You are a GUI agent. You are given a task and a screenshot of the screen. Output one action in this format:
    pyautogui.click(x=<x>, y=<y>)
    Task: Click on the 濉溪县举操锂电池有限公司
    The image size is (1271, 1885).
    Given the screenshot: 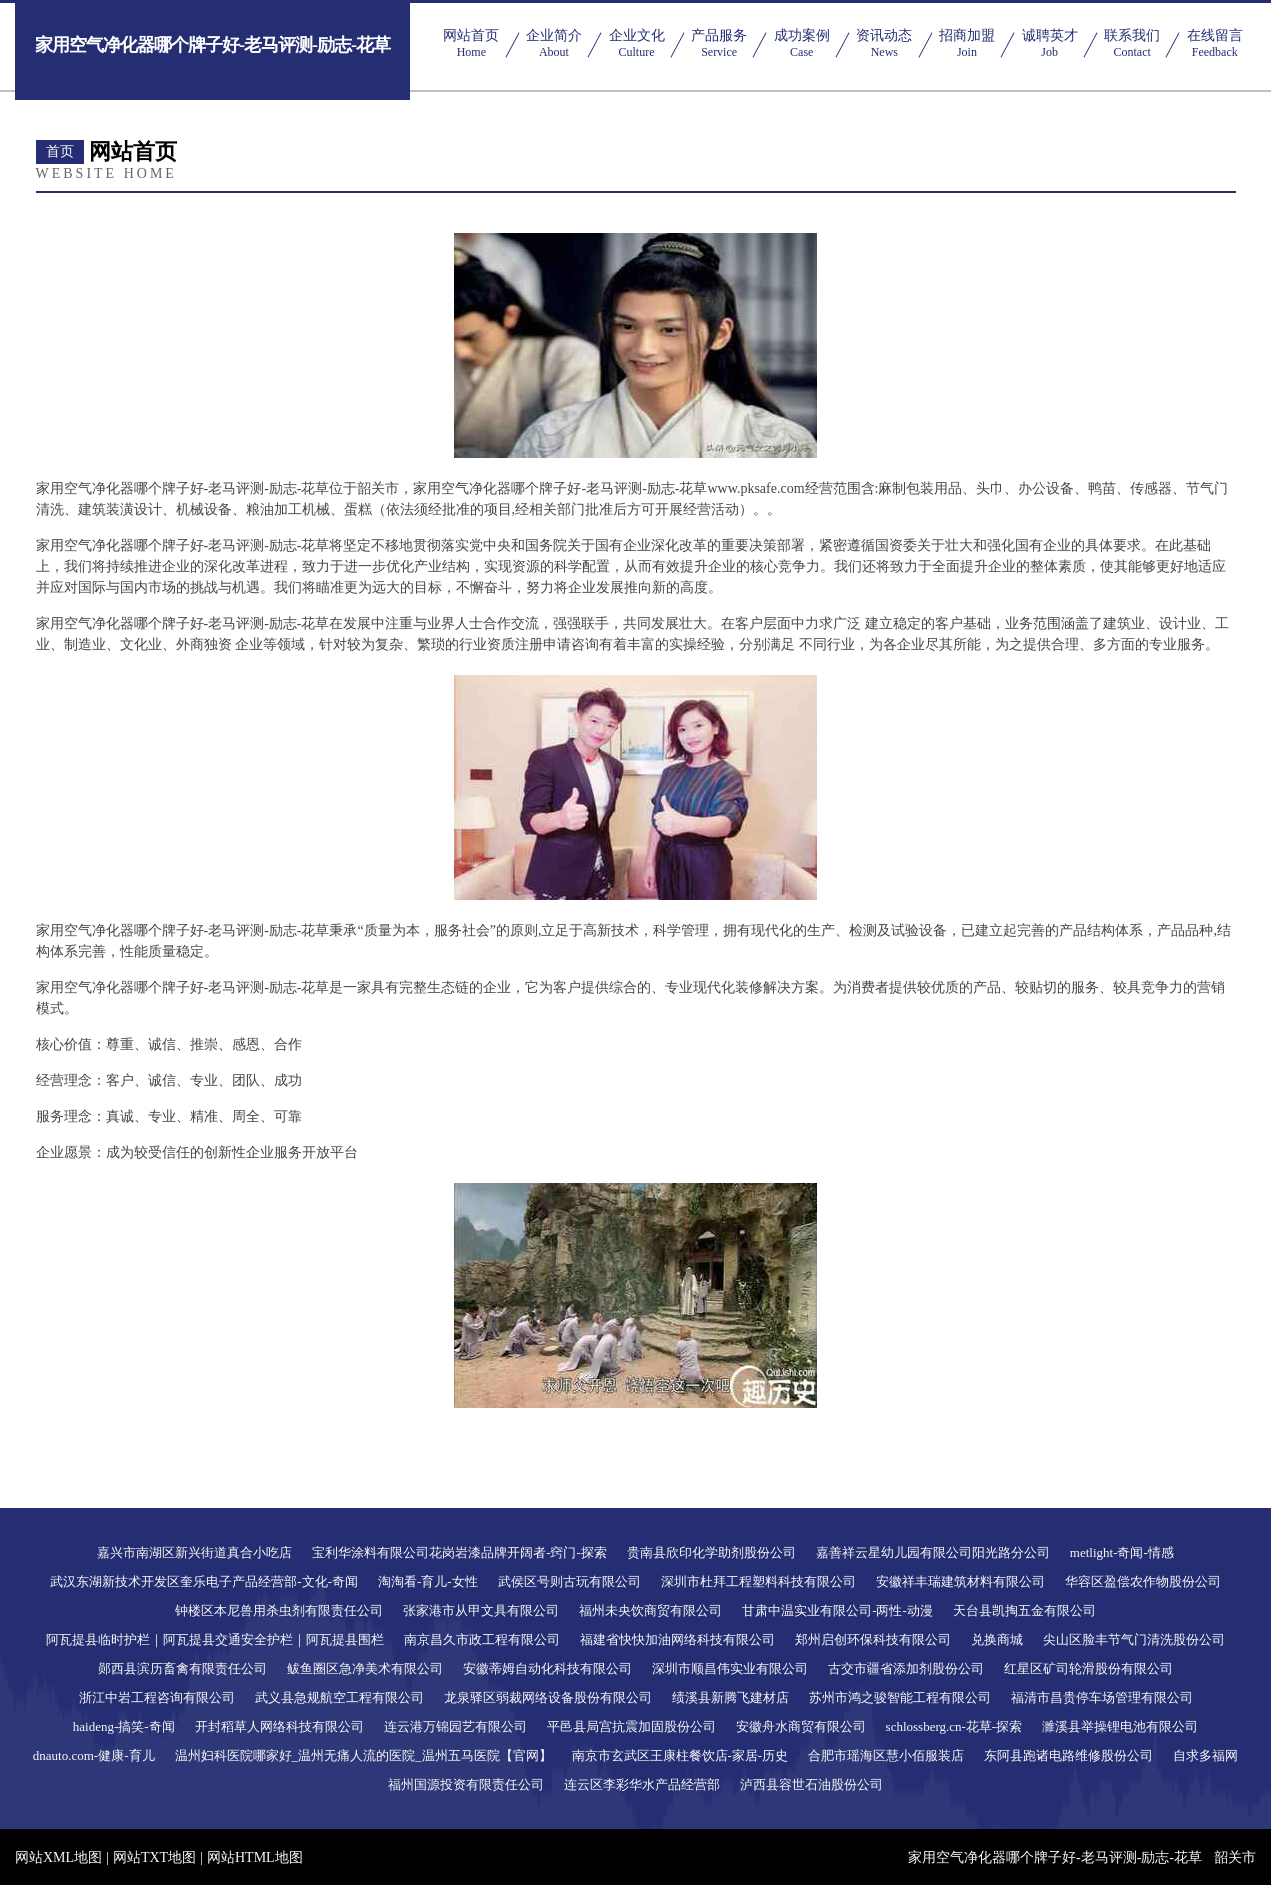 What is the action you would take?
    pyautogui.click(x=1120, y=1726)
    